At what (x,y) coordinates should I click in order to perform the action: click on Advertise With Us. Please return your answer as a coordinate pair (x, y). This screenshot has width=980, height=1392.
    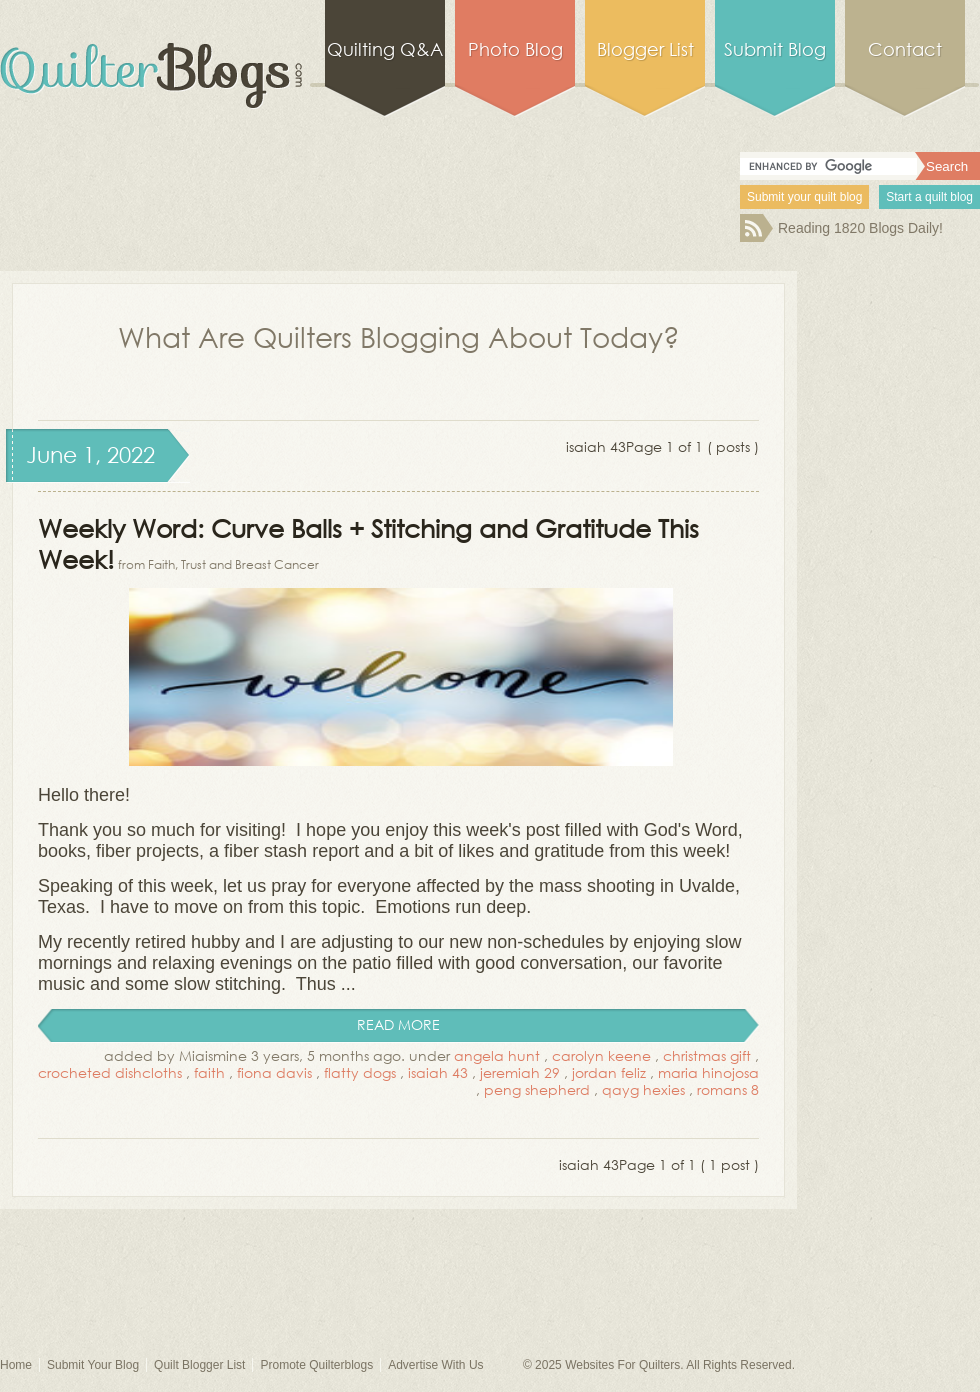
    Looking at the image, I should click on (435, 1365).